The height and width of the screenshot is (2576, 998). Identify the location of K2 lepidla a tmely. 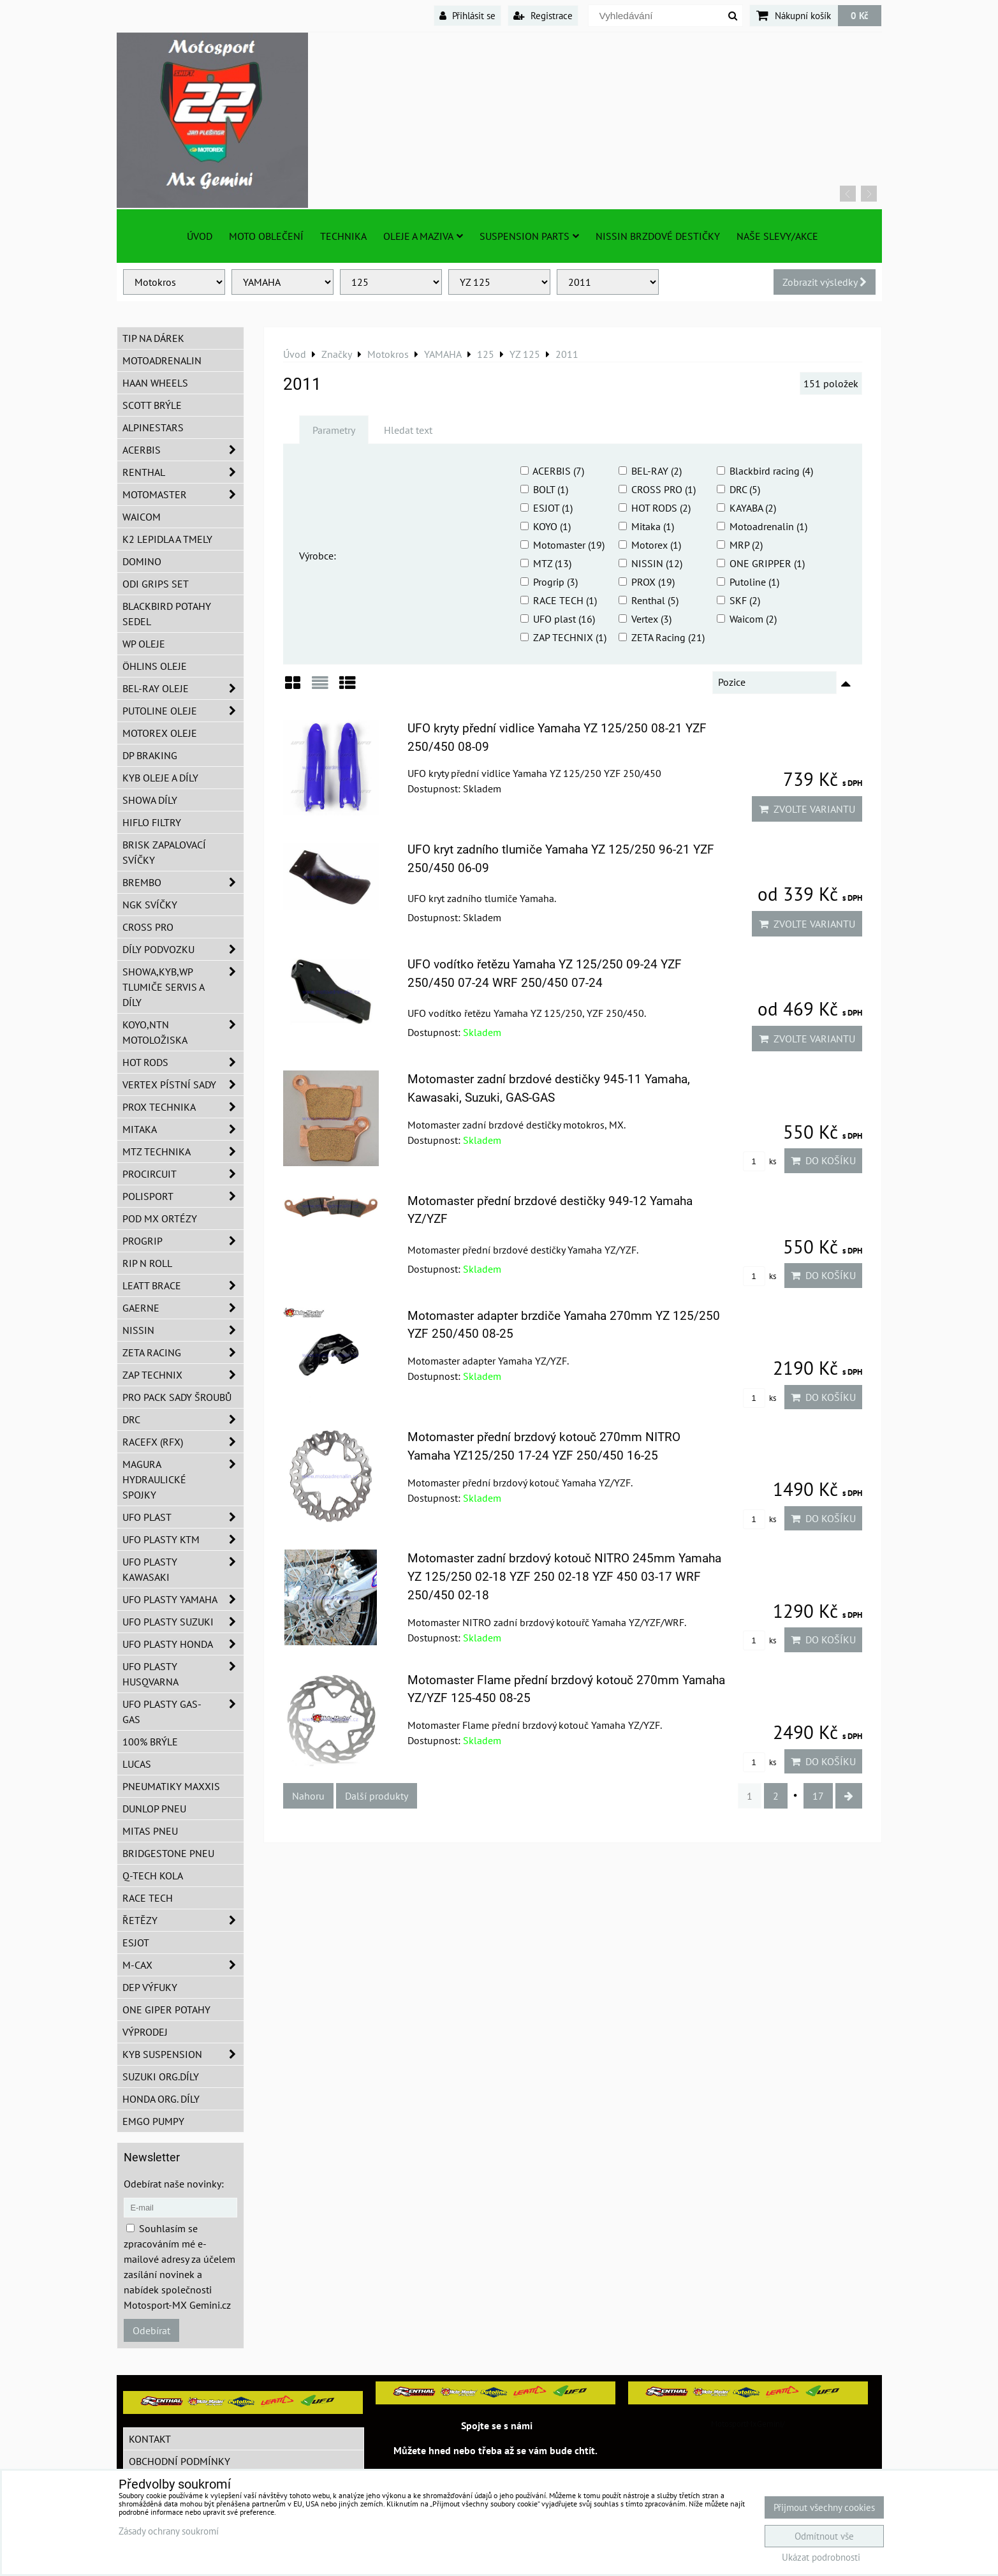
(167, 539).